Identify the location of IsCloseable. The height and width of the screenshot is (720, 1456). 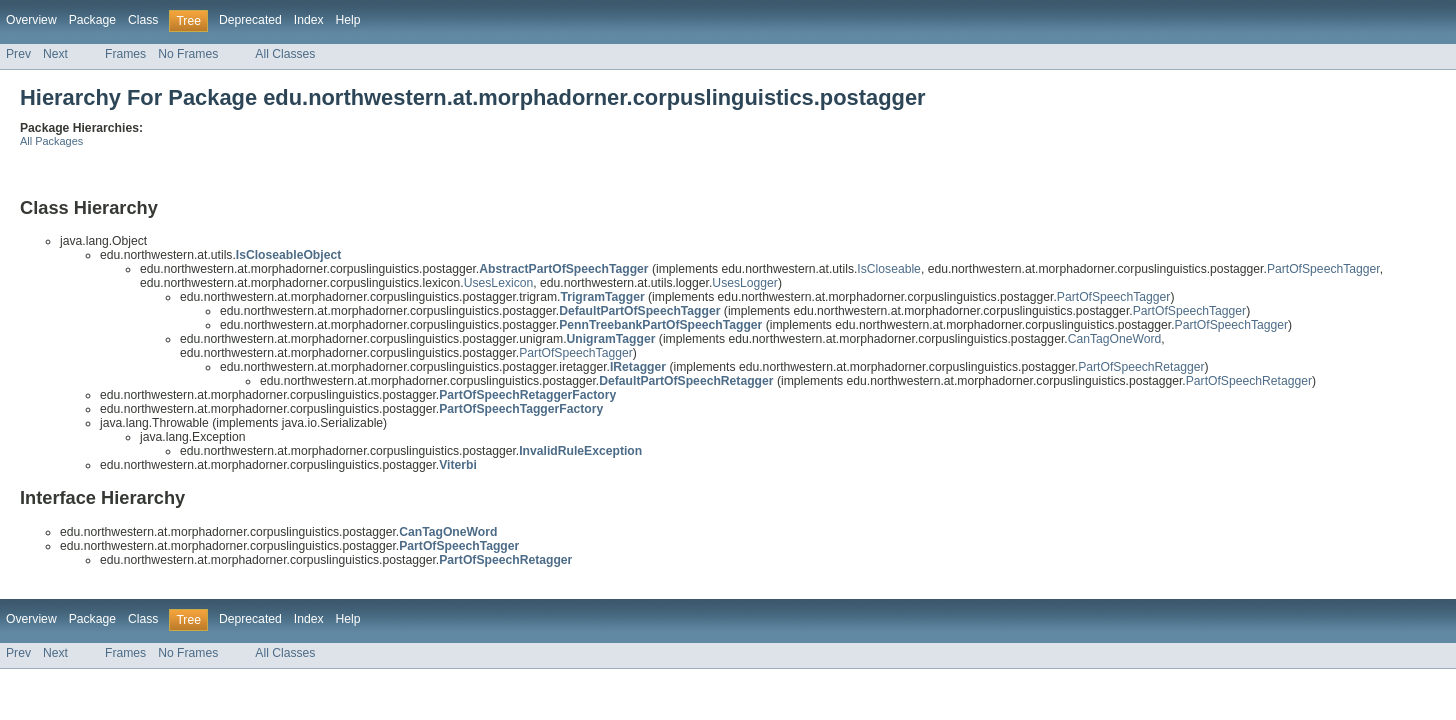
(889, 269).